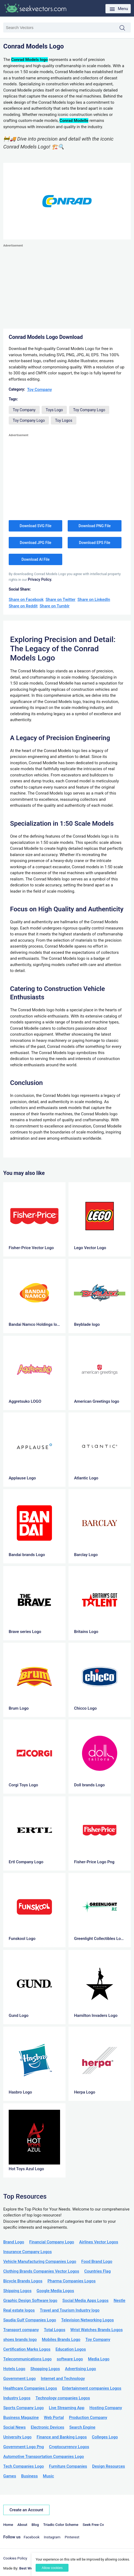 The height and width of the screenshot is (2576, 134). I want to click on Furniture Companies, so click(68, 2466).